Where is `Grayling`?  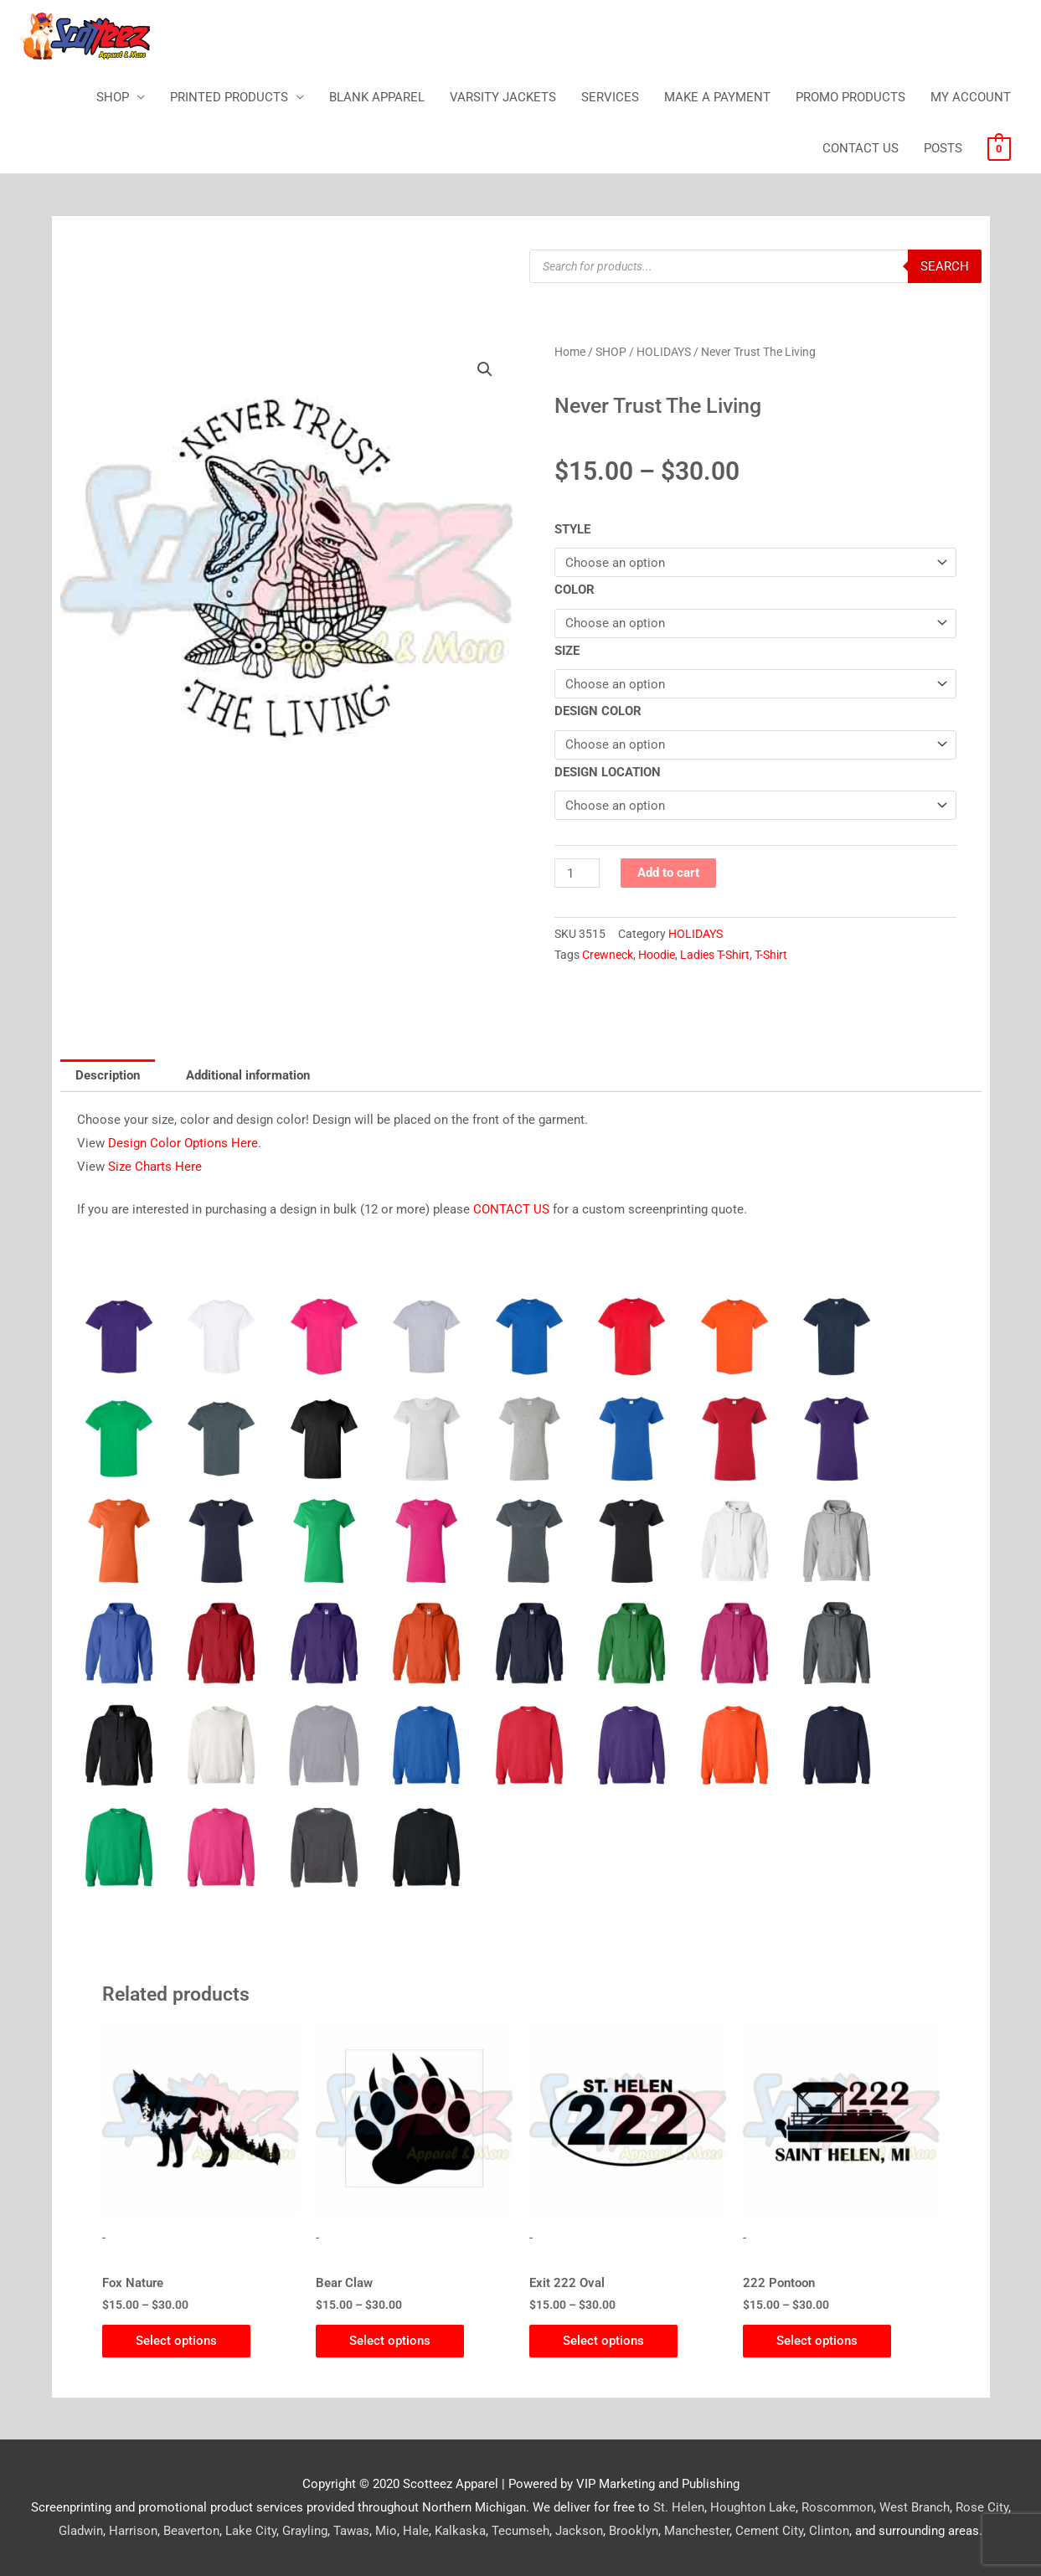 Grayling is located at coordinates (304, 2530).